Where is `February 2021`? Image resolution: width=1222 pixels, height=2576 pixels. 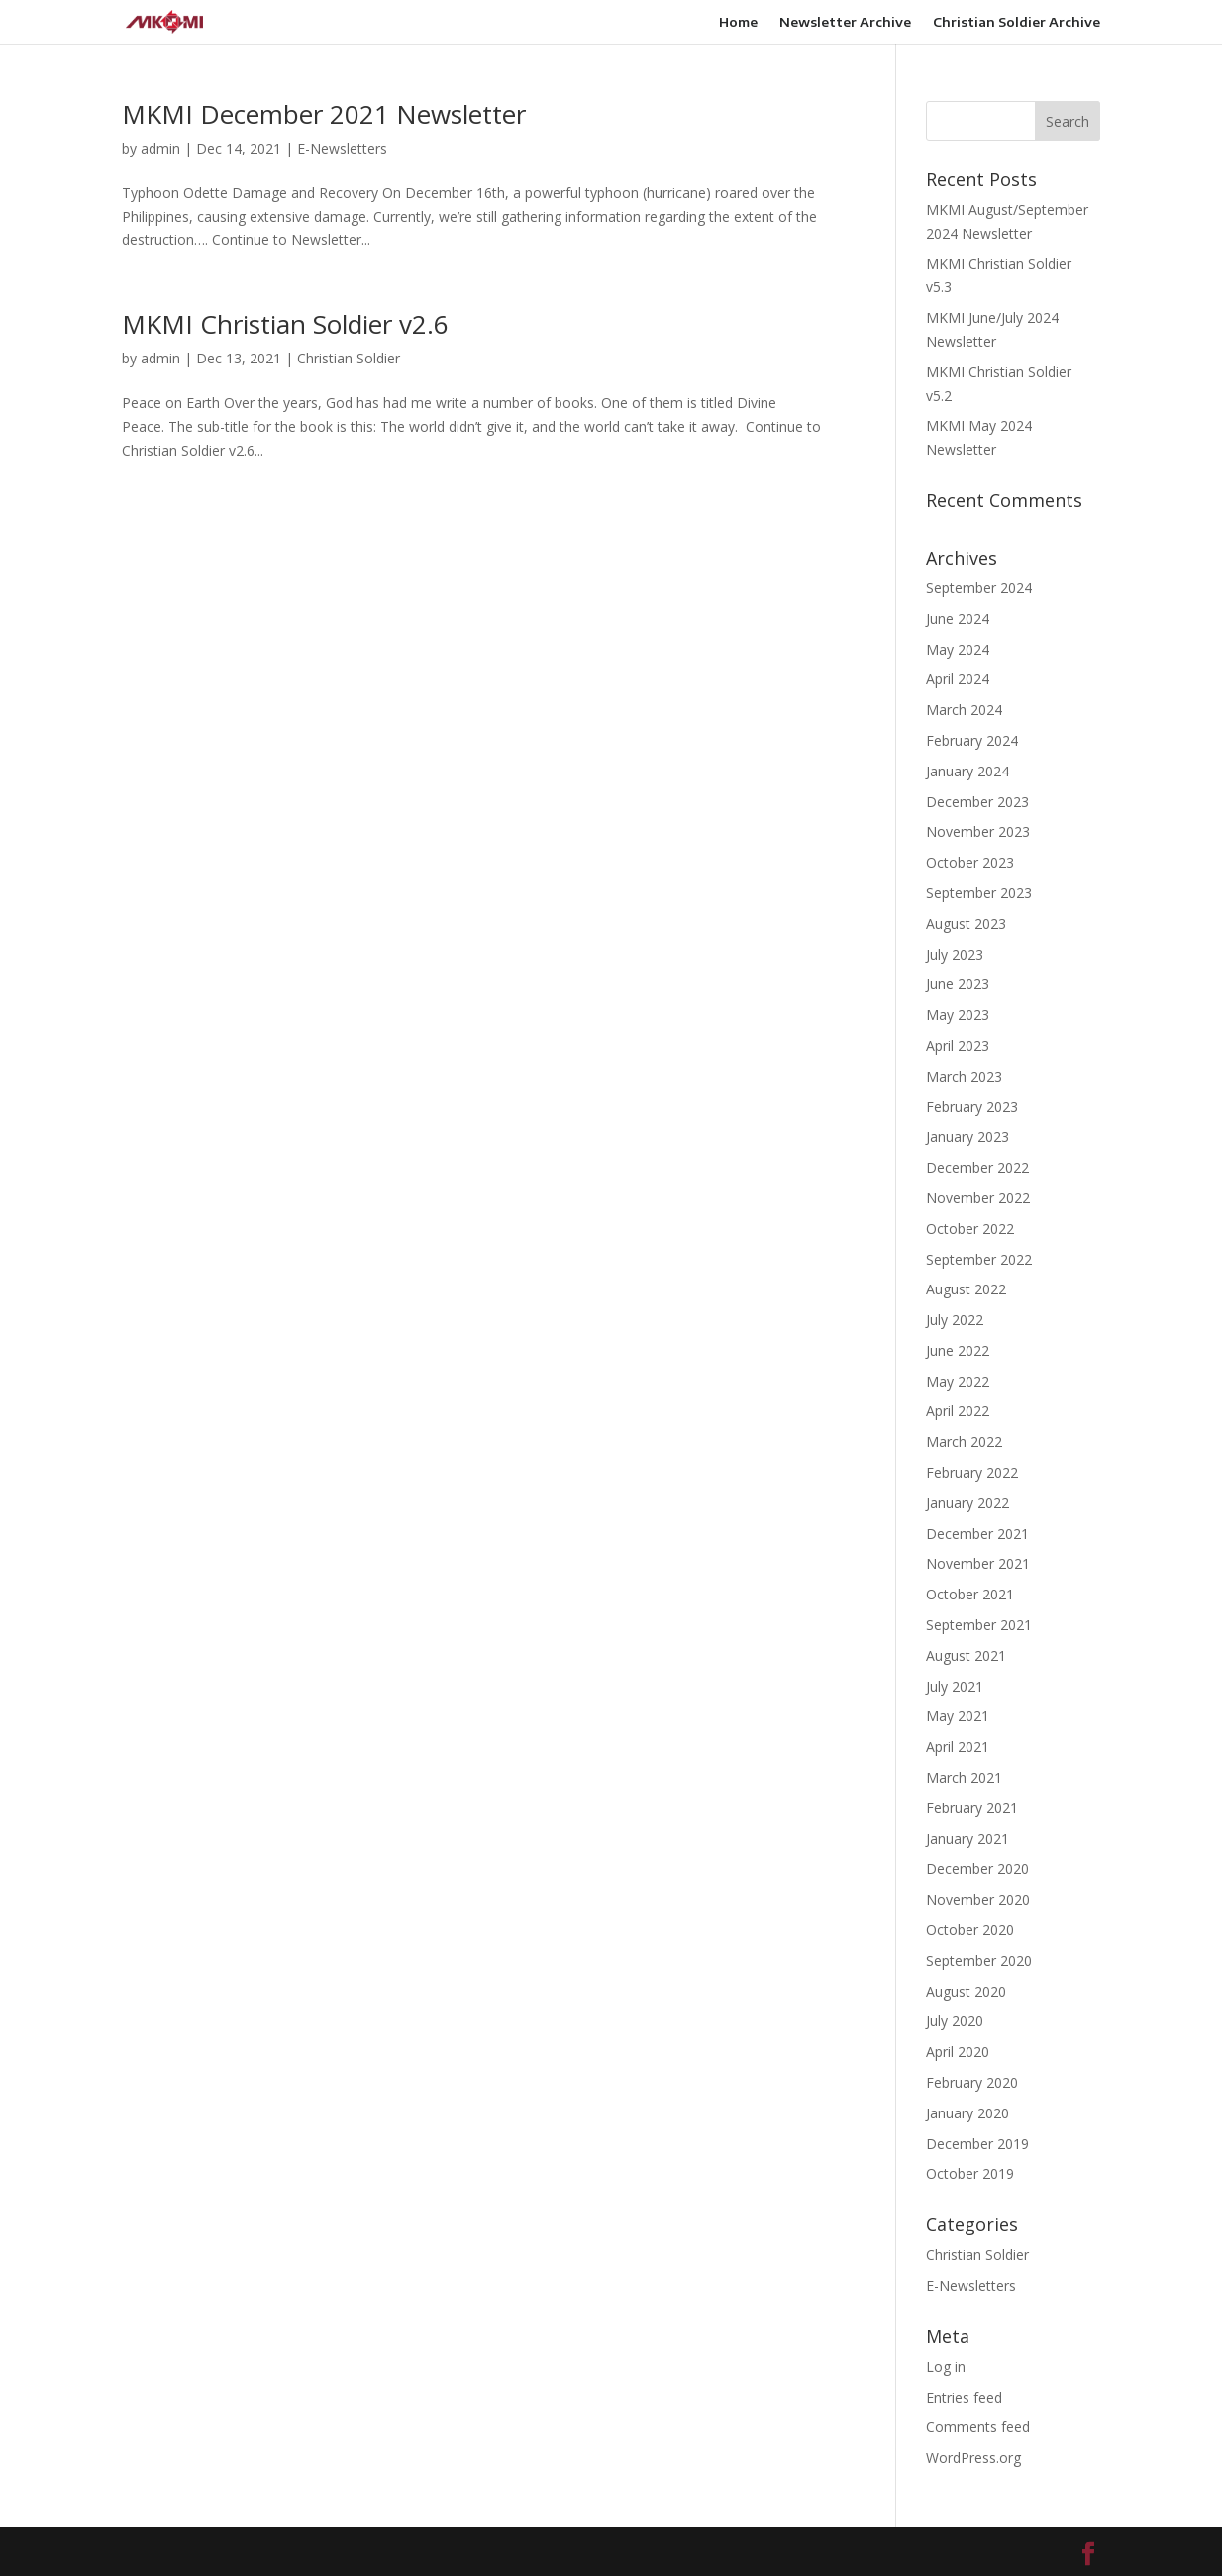
February 2021 is located at coordinates (972, 1808).